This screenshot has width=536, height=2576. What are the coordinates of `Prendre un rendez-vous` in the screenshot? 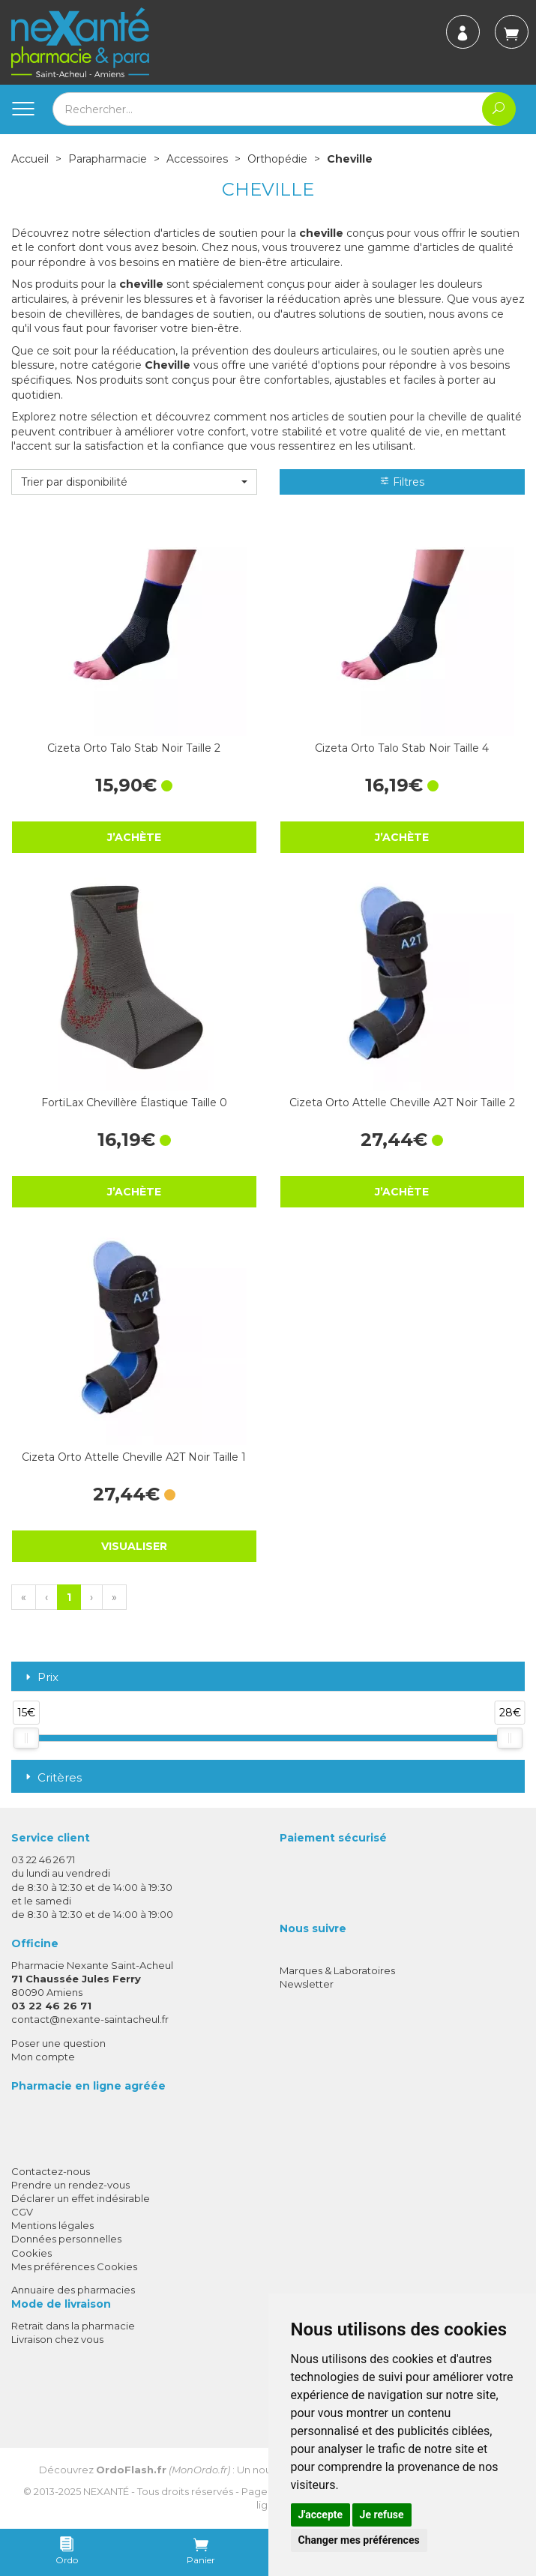 It's located at (70, 2185).